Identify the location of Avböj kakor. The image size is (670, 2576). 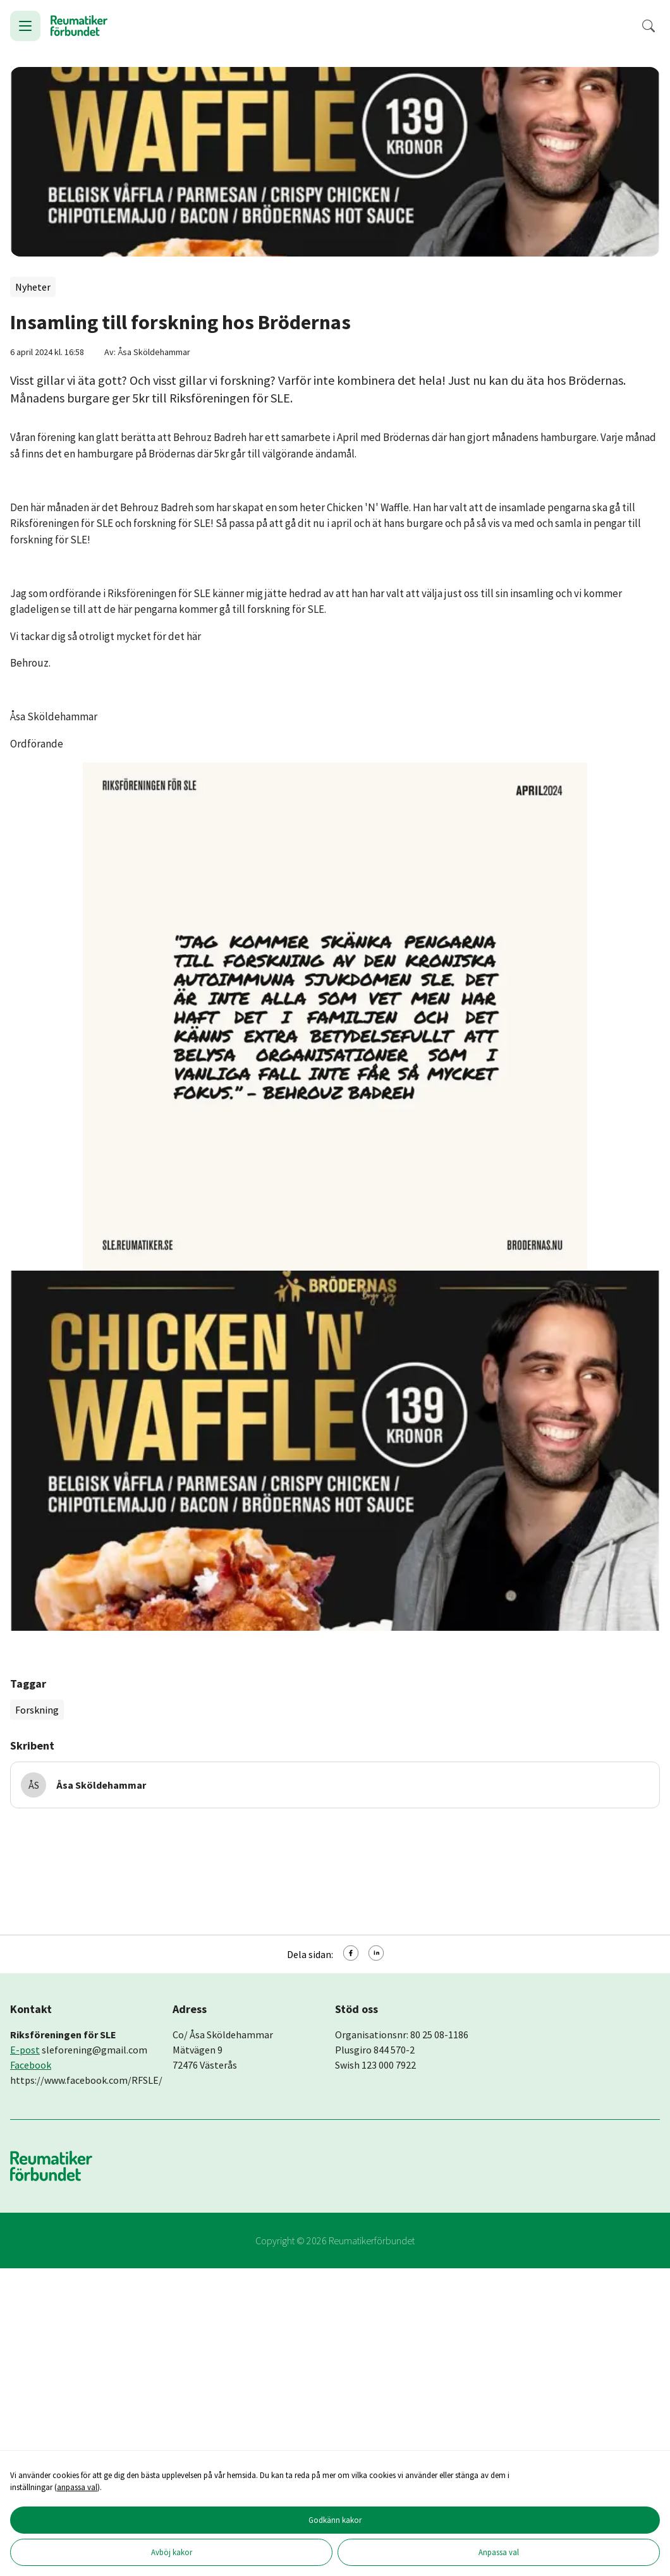
(171, 2552).